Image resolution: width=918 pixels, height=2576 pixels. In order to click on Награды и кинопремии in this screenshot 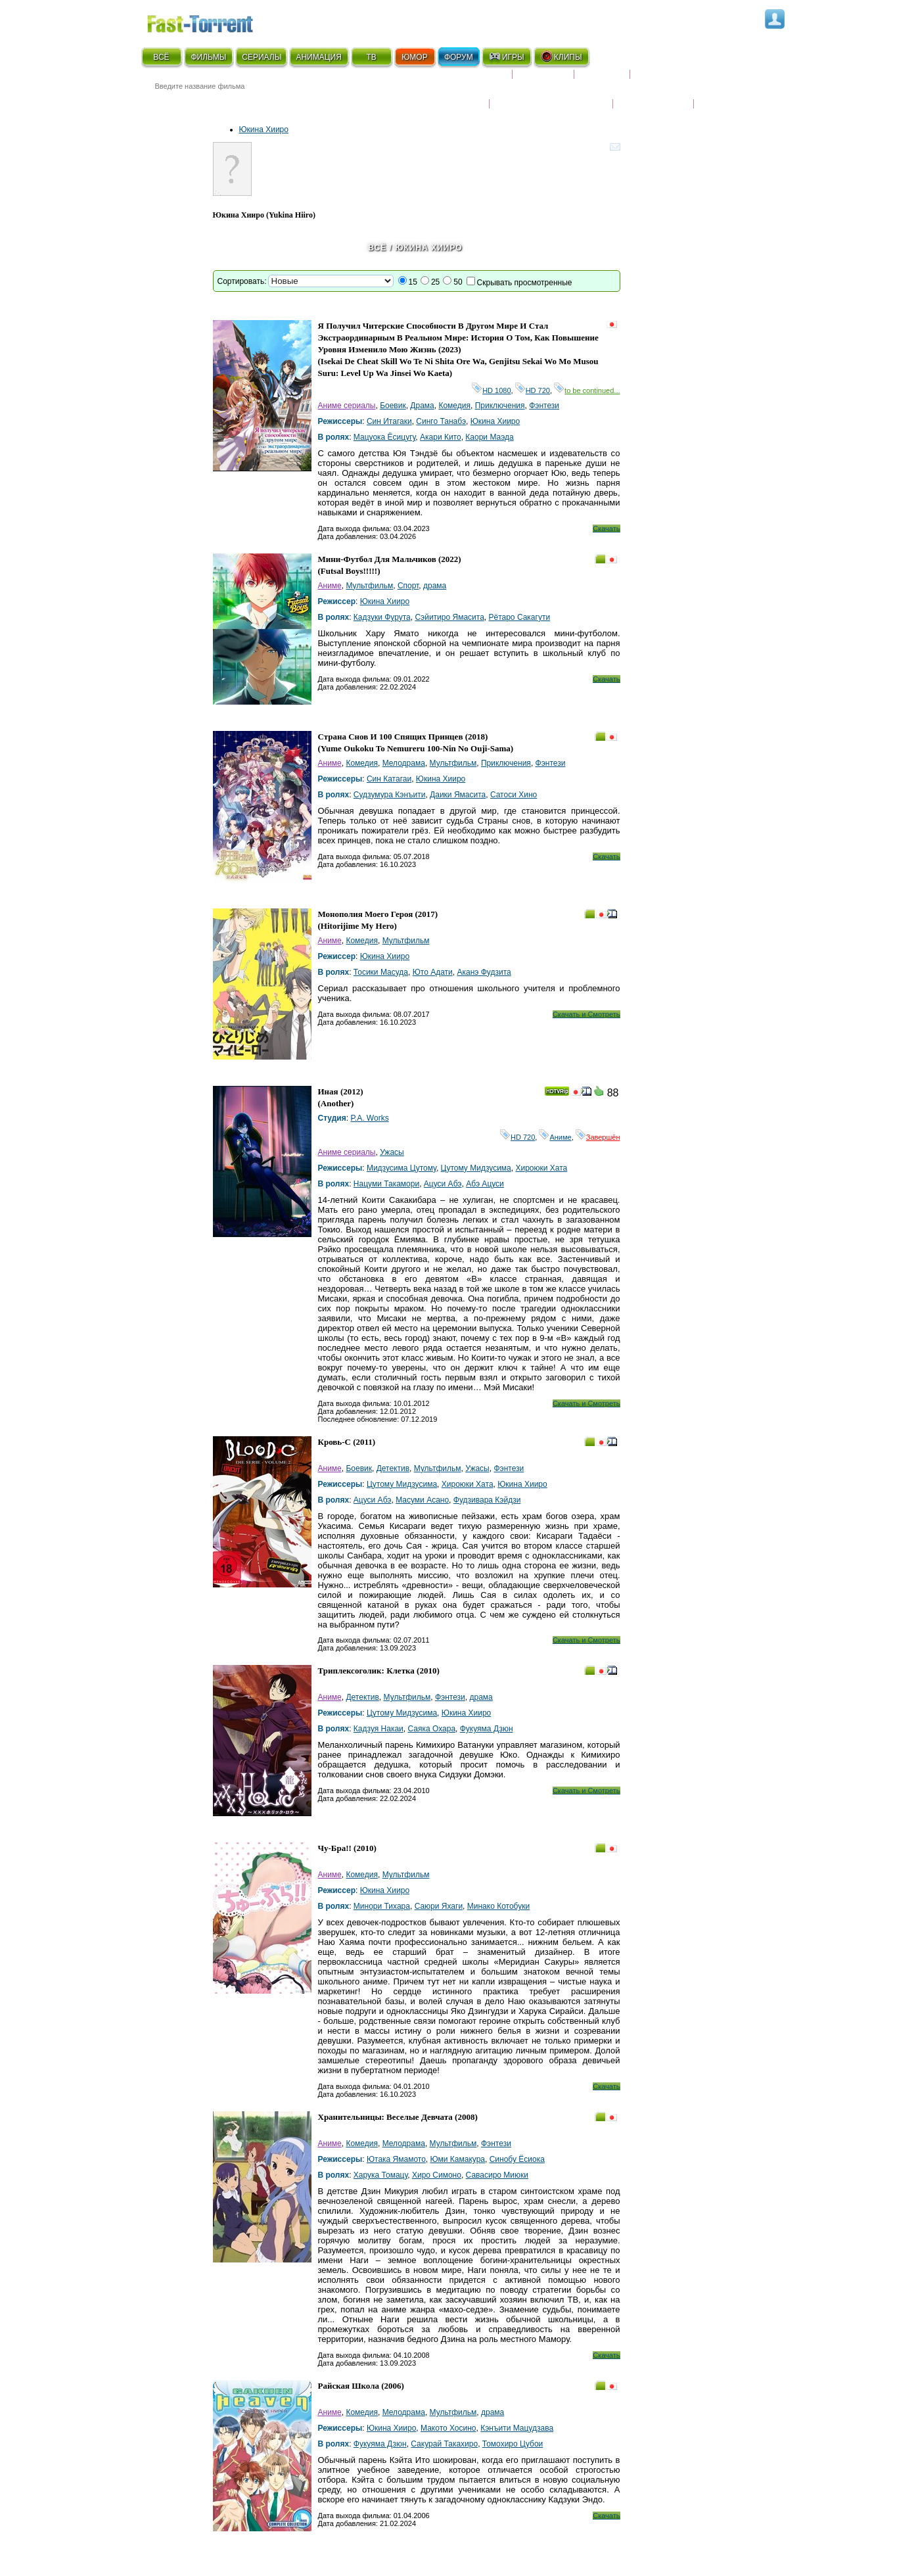, I will do `click(551, 95)`.